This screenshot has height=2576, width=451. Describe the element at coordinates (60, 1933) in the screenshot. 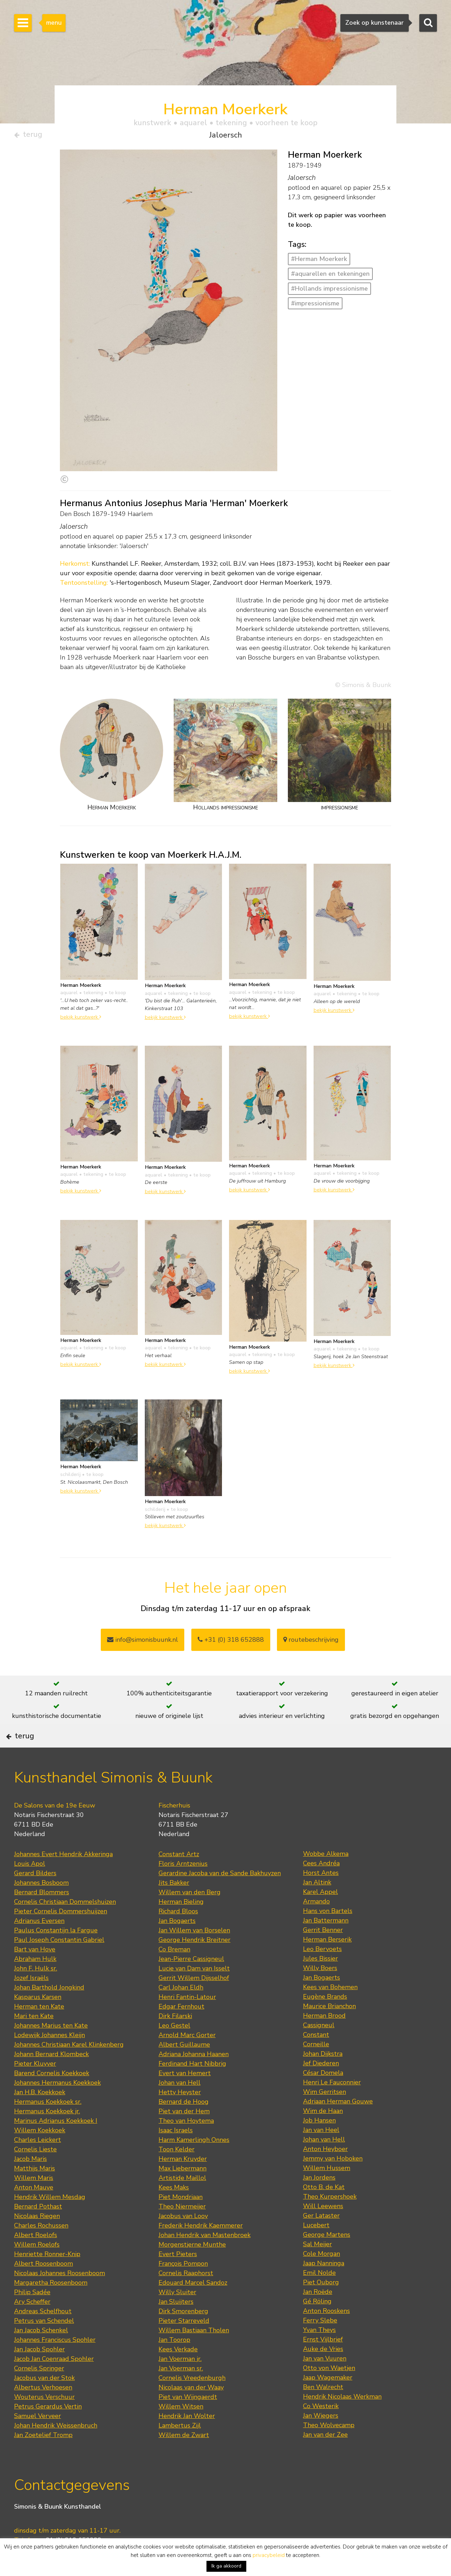

I see `Pieter Cornelis Dommershuijzen` at that location.